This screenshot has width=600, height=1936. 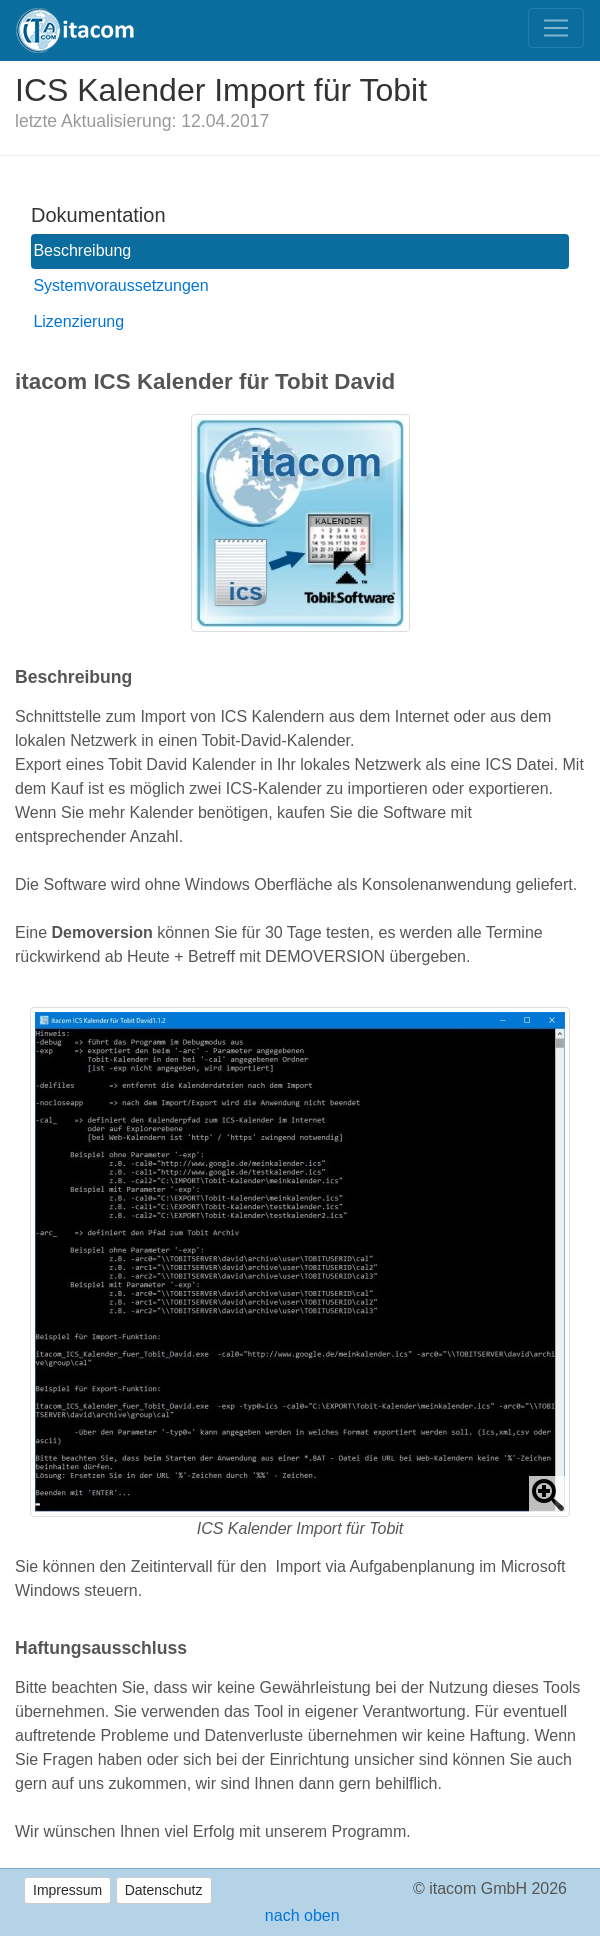 What do you see at coordinates (164, 1890) in the screenshot?
I see `Datenschutz` at bounding box center [164, 1890].